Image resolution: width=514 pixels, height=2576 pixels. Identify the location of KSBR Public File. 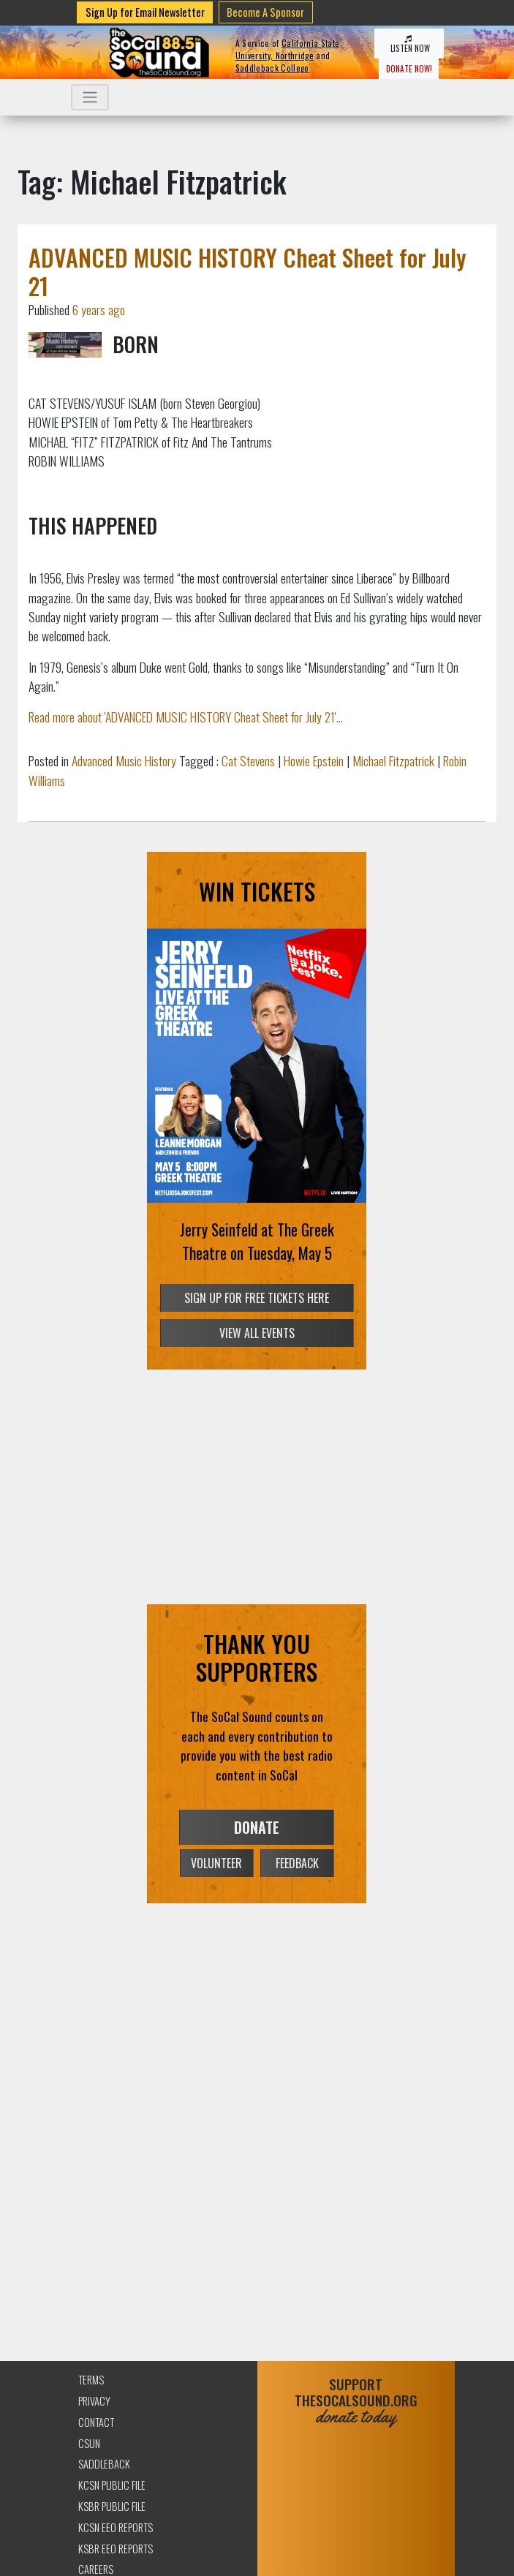
(111, 2506).